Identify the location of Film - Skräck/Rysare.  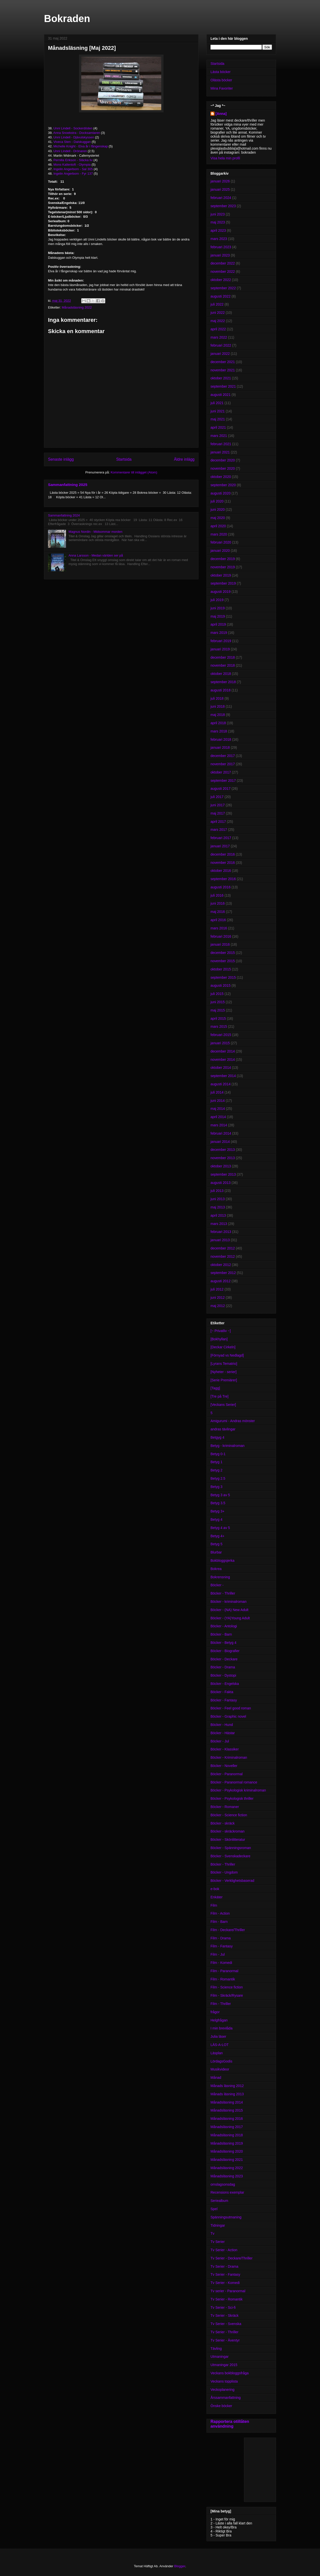
(226, 1995).